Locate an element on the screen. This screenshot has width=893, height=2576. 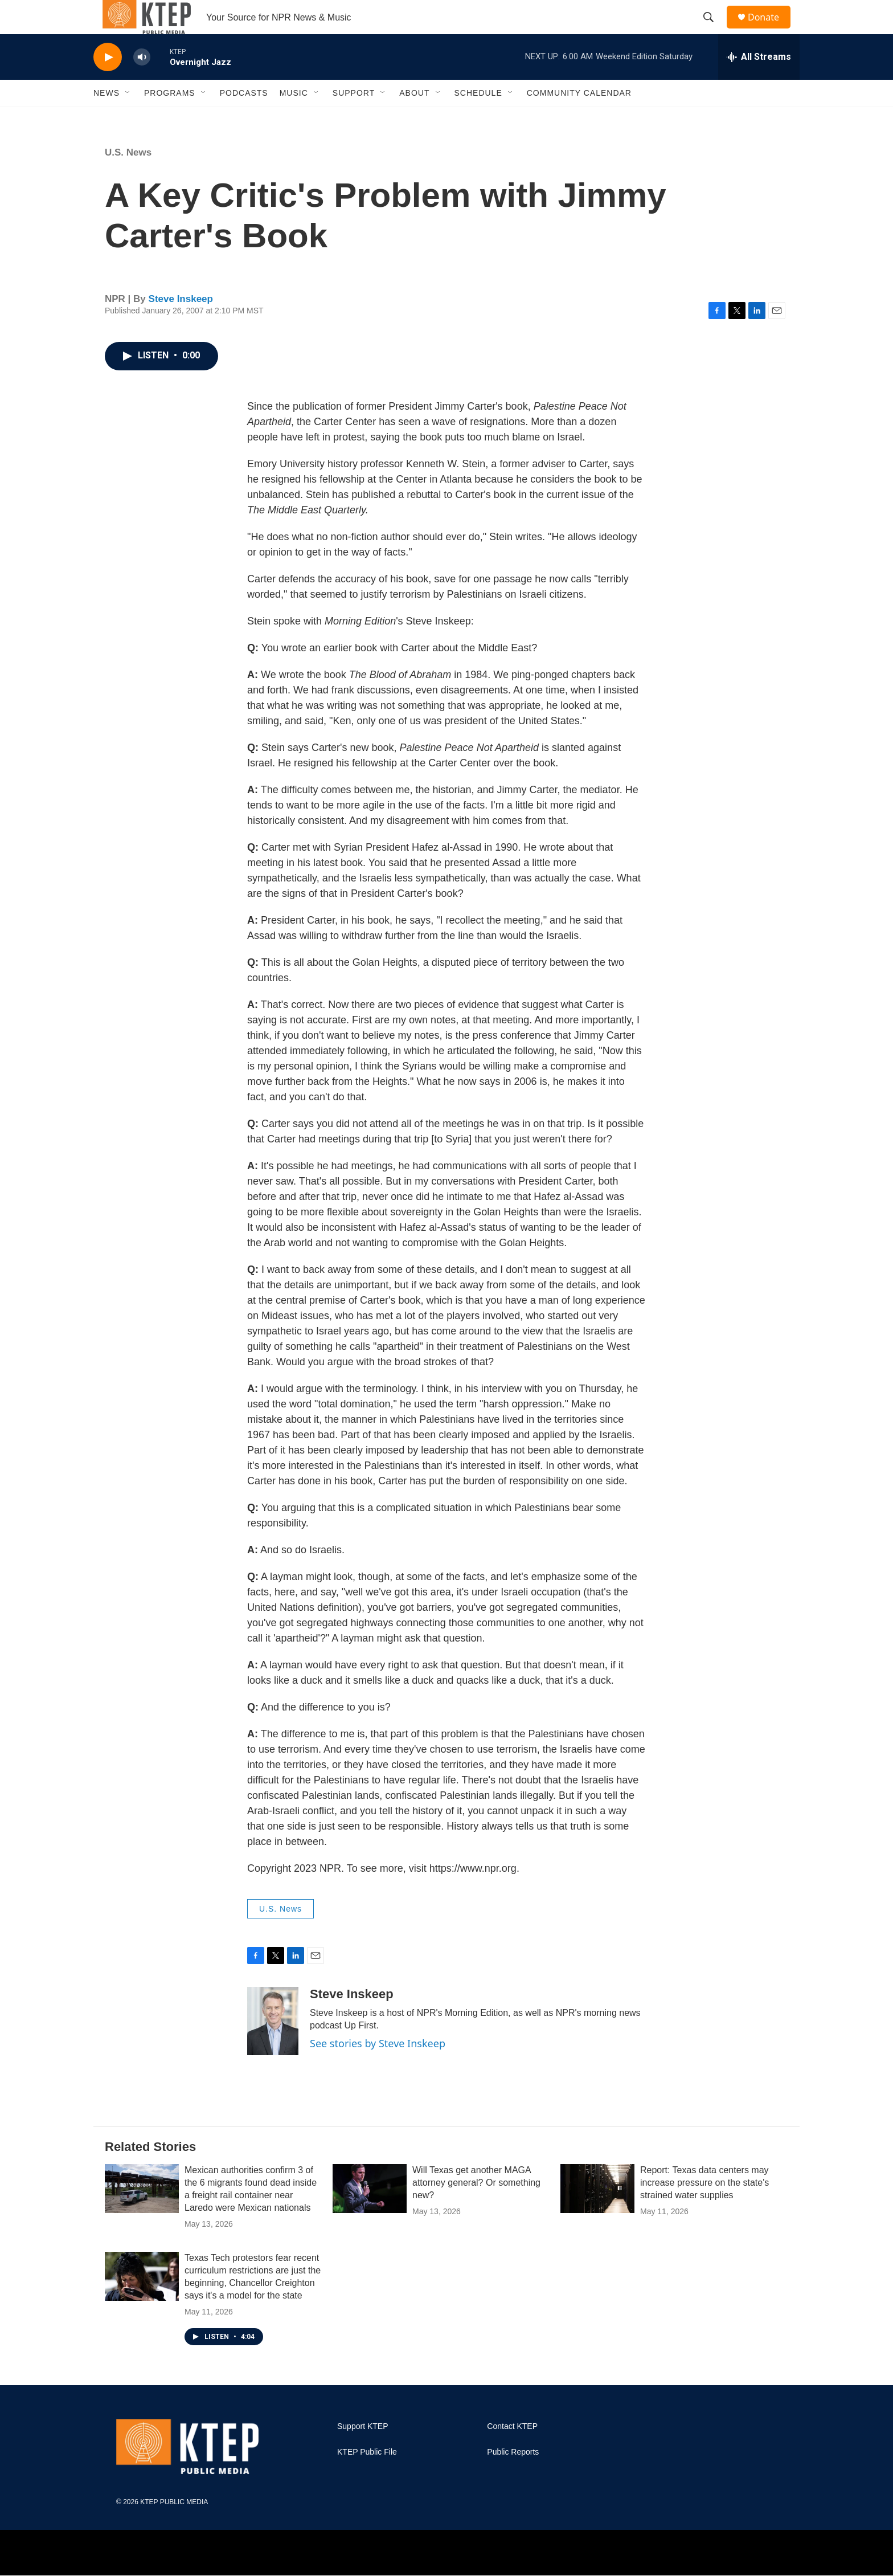
Contact KTEP is located at coordinates (512, 2452).